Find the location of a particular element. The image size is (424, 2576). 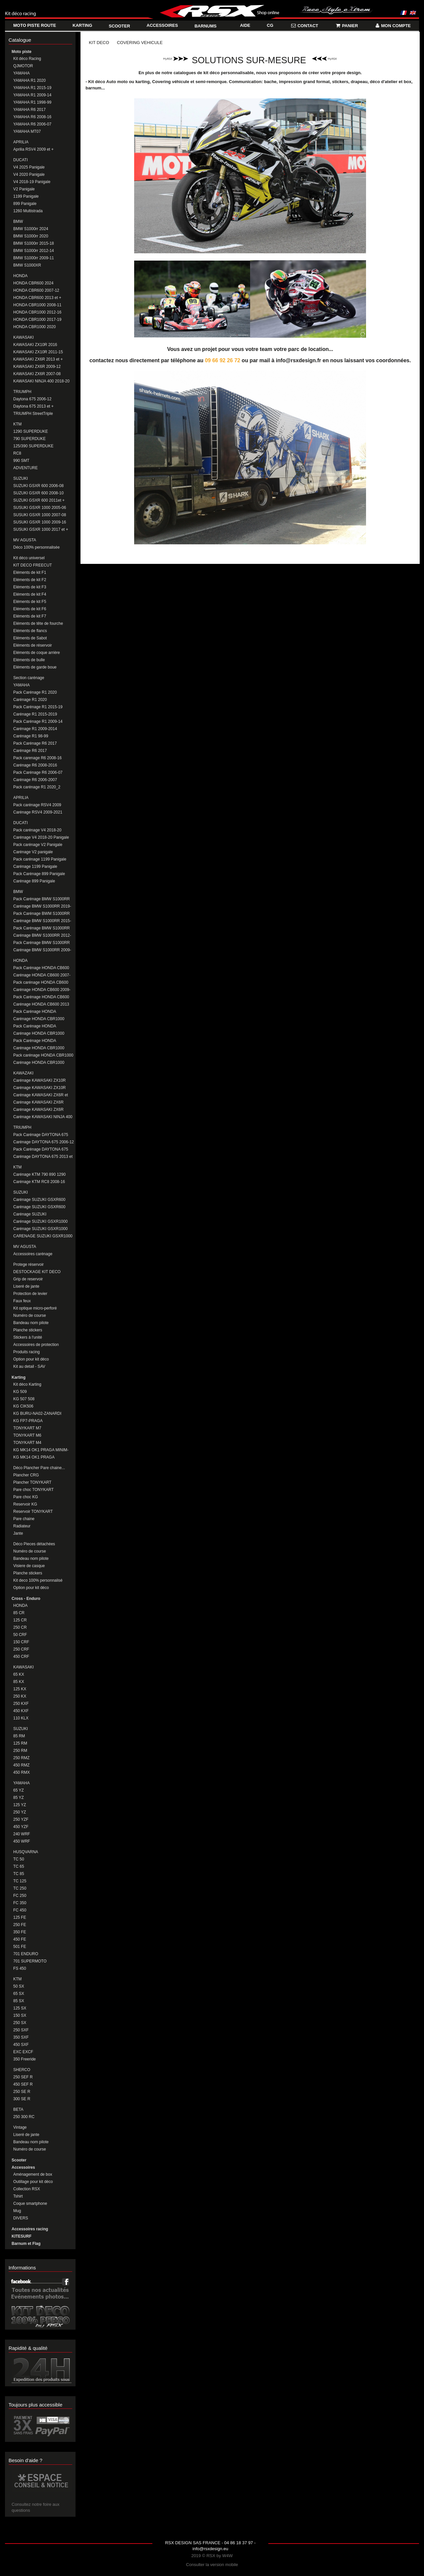

Eléments de bulle is located at coordinates (29, 660).